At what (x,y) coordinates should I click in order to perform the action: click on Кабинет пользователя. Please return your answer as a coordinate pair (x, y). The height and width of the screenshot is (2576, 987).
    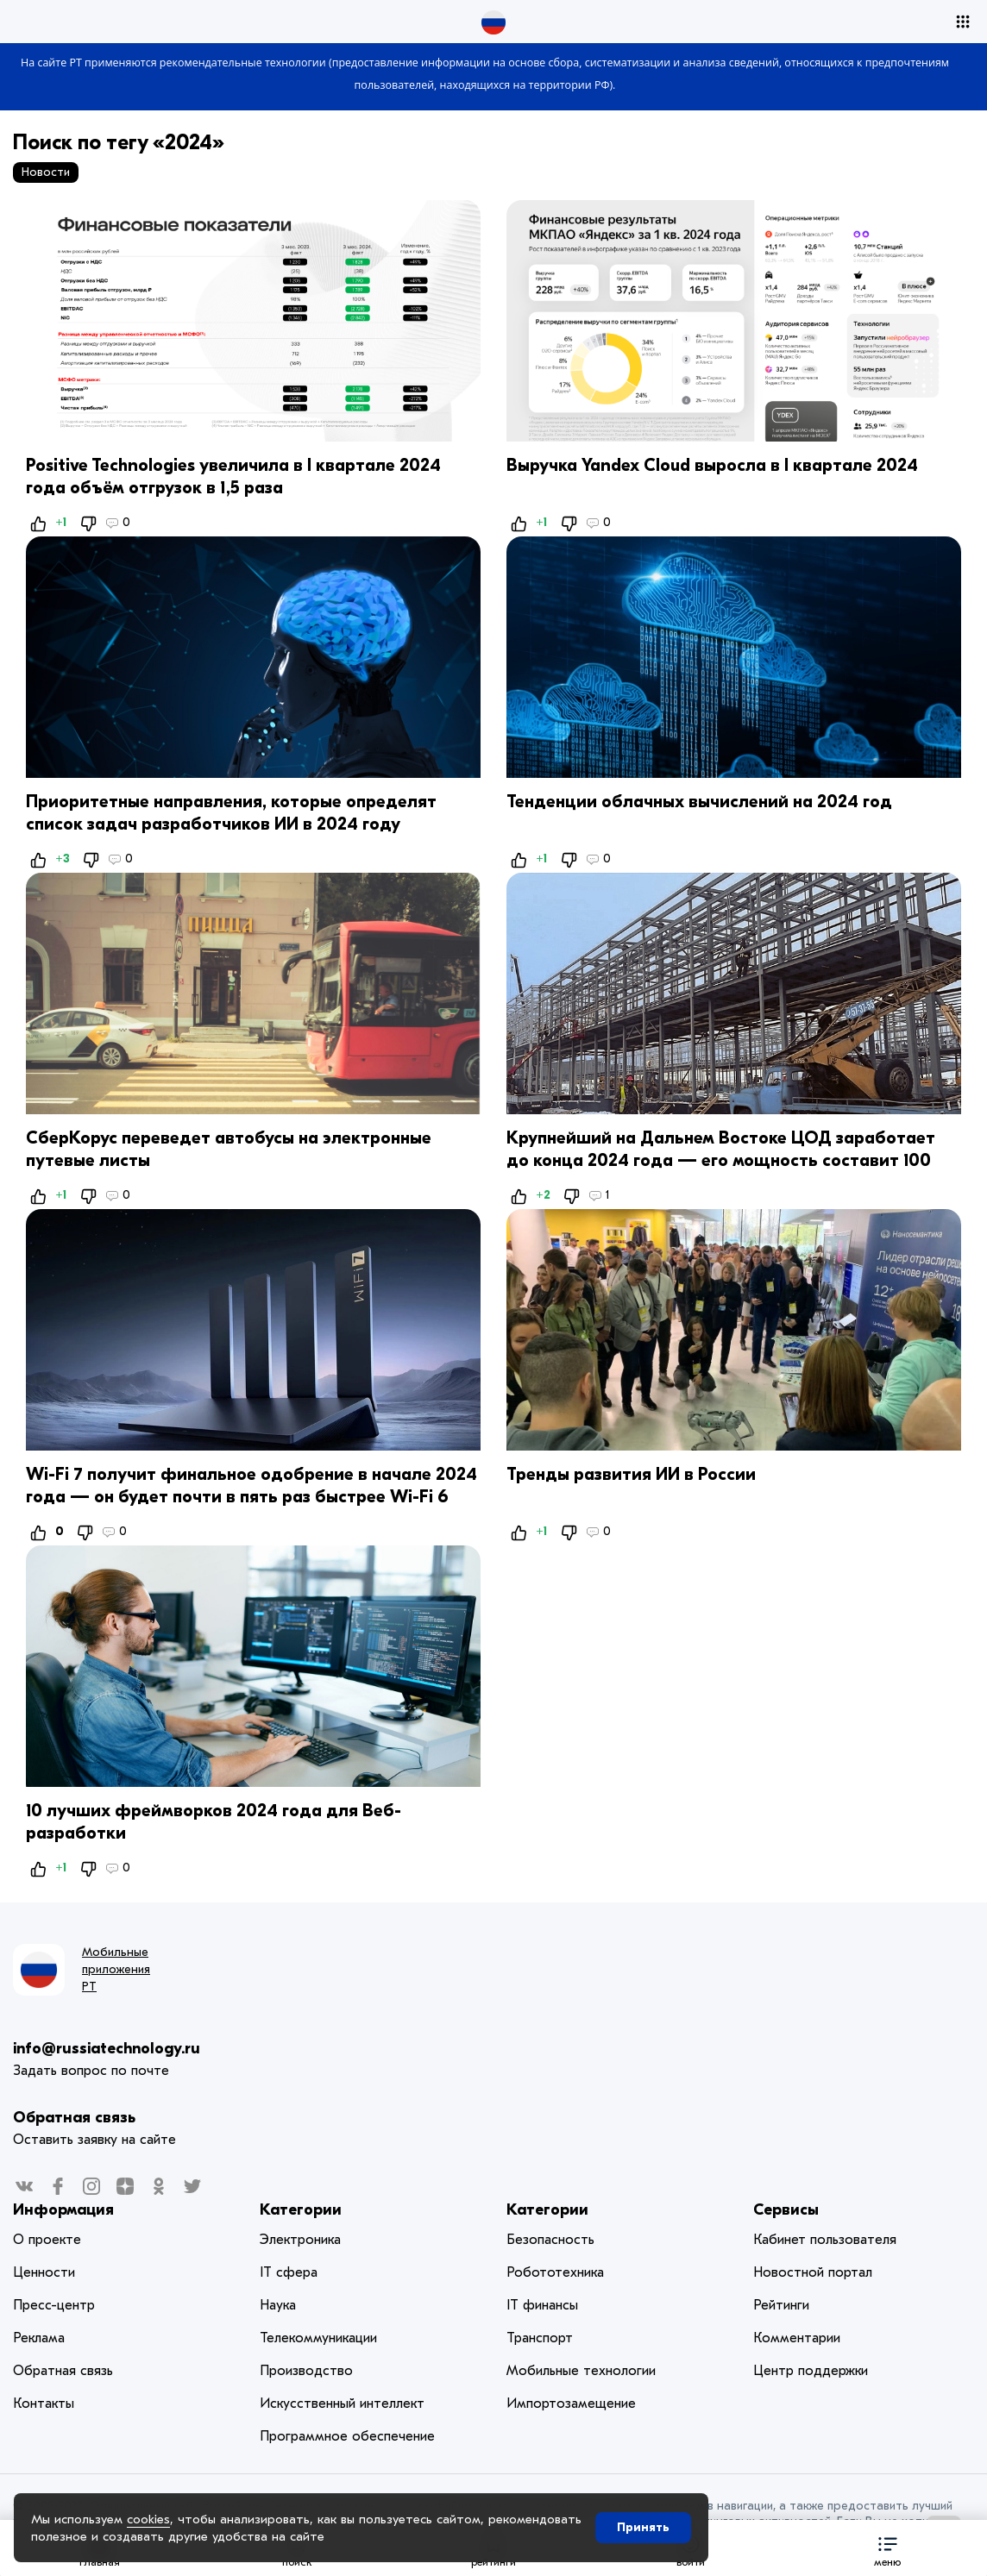
    Looking at the image, I should click on (824, 2239).